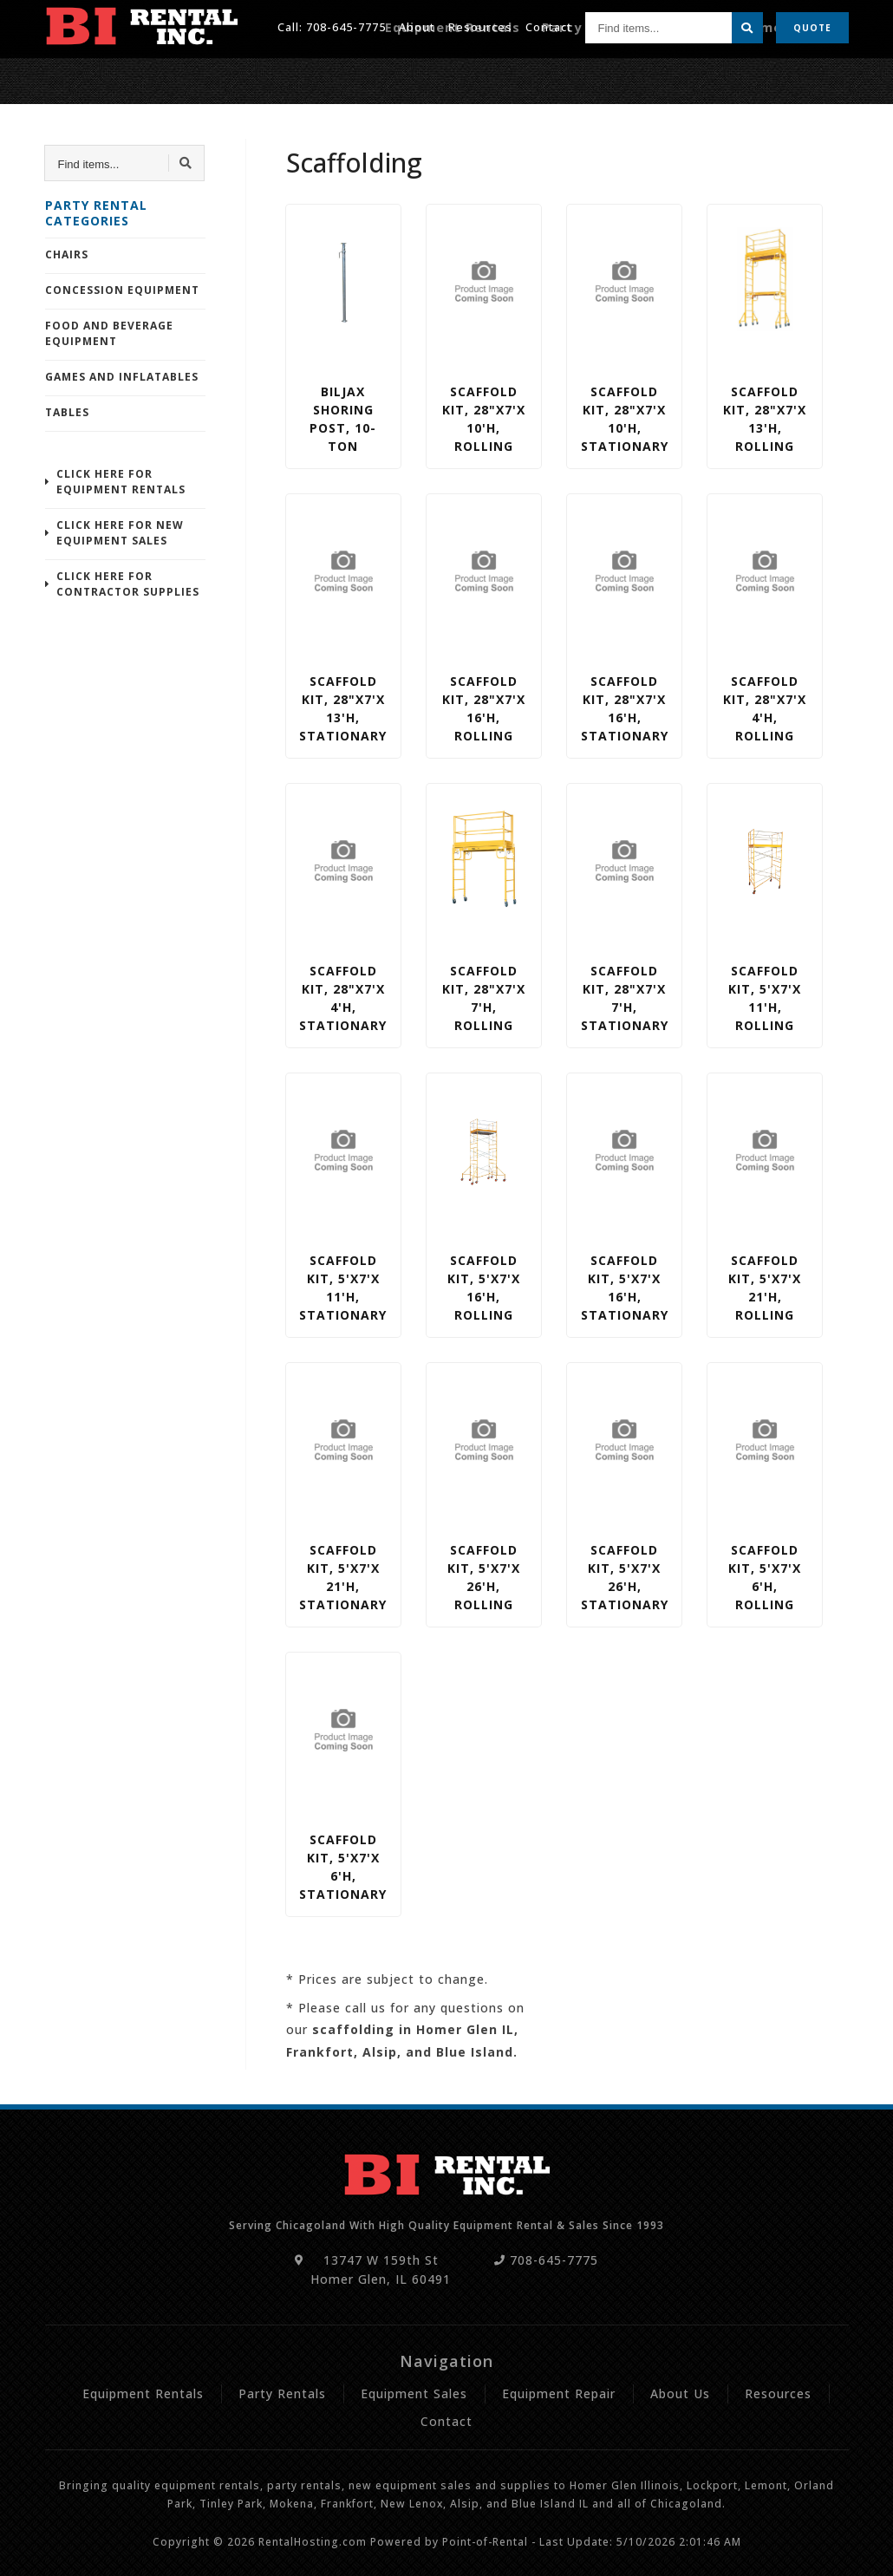 The height and width of the screenshot is (2576, 893). I want to click on About Us, so click(680, 2393).